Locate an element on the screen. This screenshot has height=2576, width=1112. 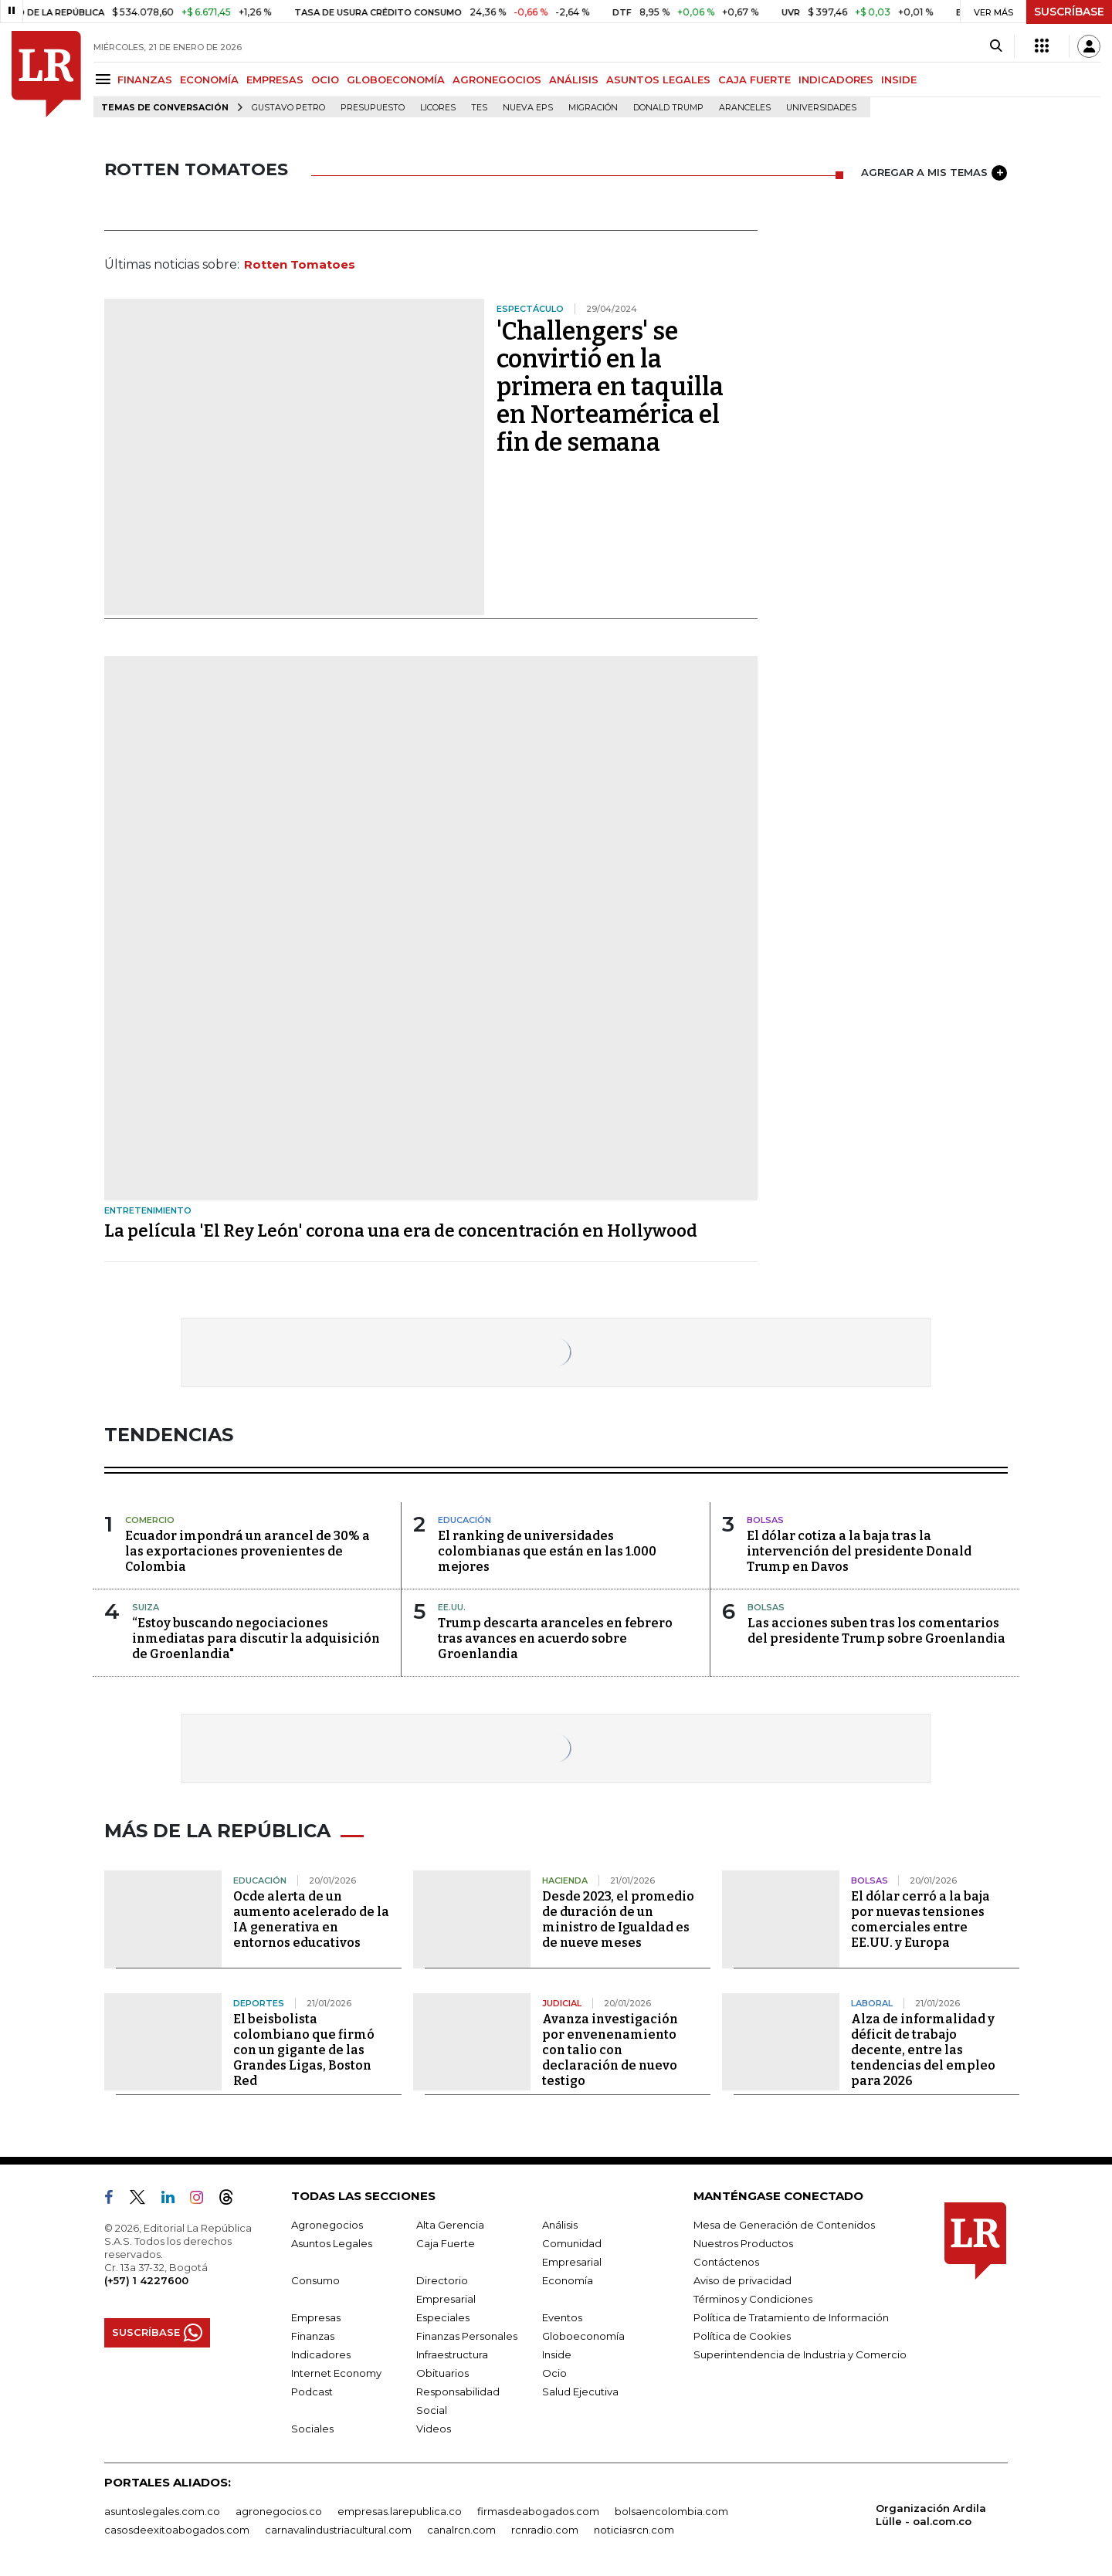
La película 'El Rey León' corona una era de concentración en Hollywood is located at coordinates (400, 1230).